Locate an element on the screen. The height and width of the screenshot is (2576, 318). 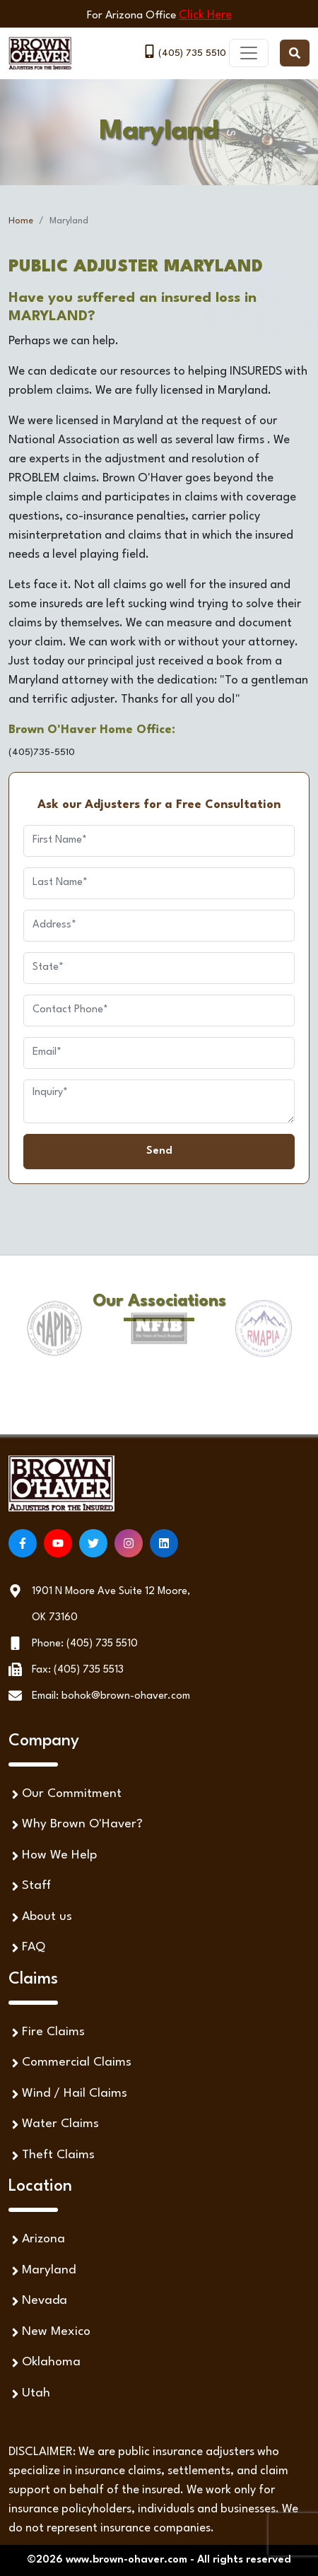
Fire Claims is located at coordinates (46, 2032).